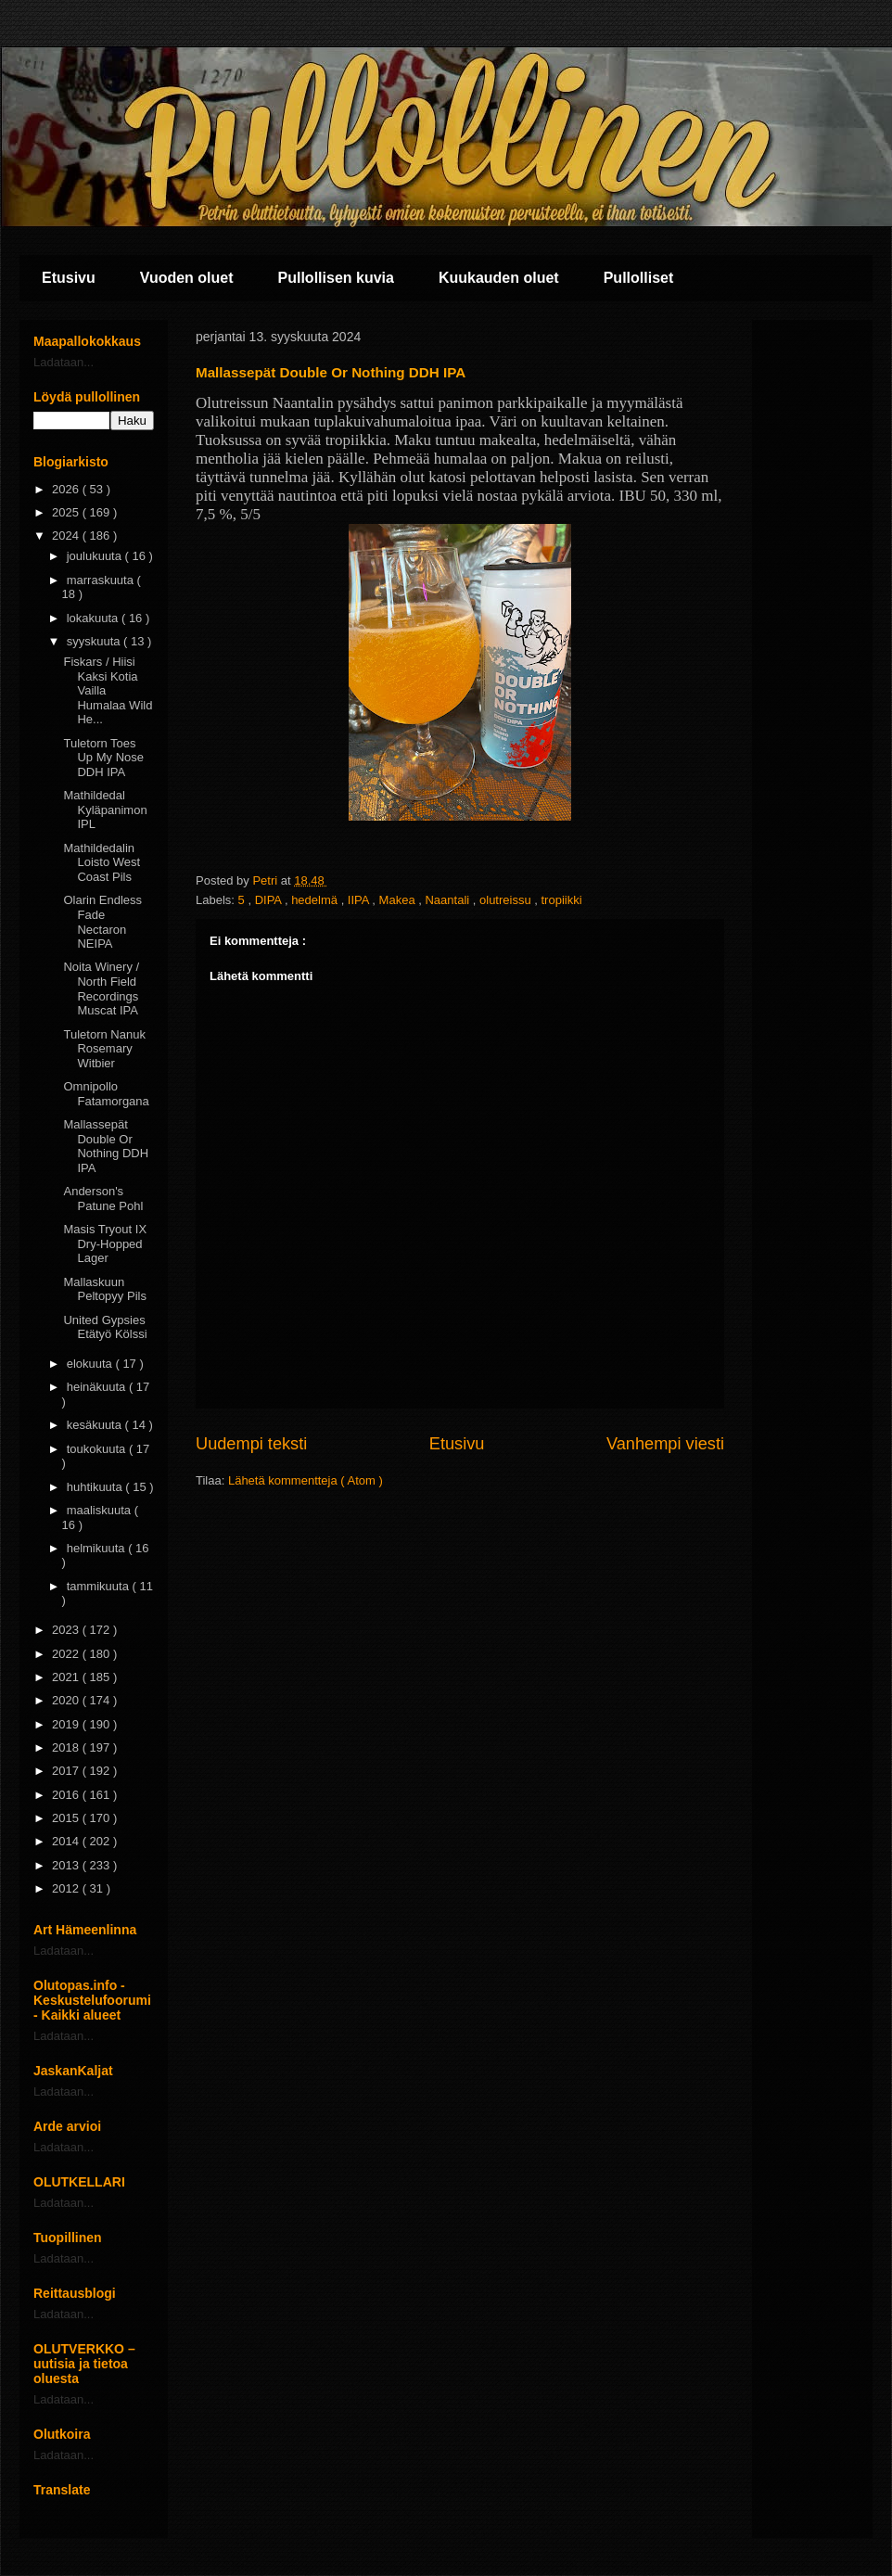 Image resolution: width=892 pixels, height=2576 pixels. Describe the element at coordinates (399, 900) in the screenshot. I see `Makea` at that location.